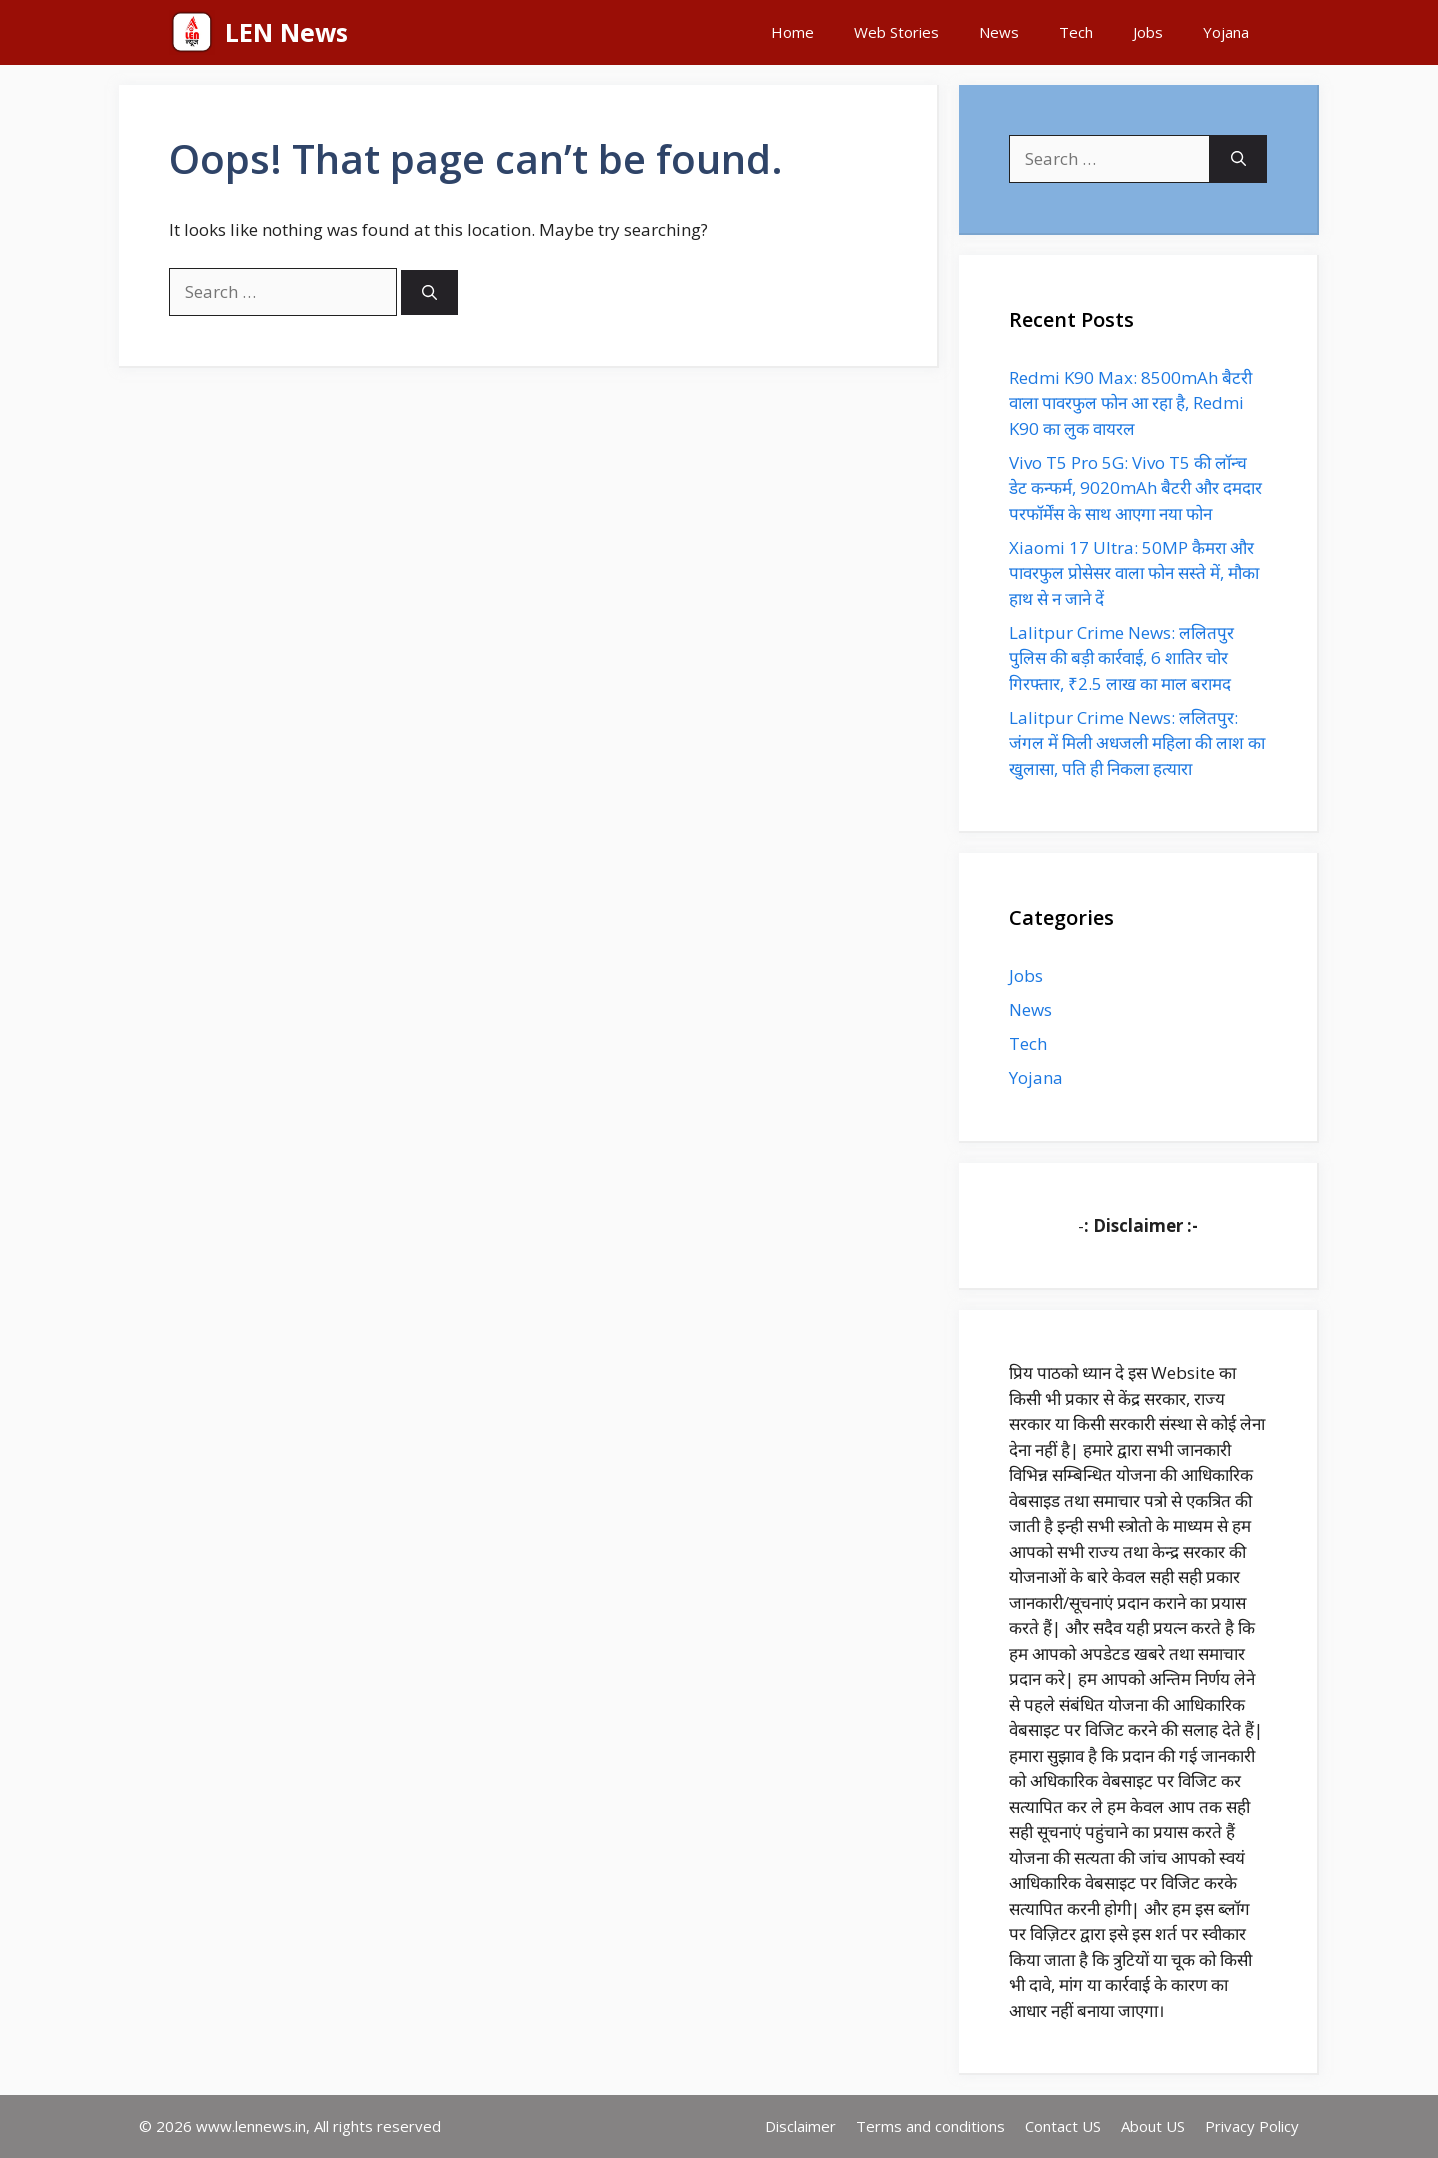  What do you see at coordinates (896, 32) in the screenshot?
I see `Web Stories` at bounding box center [896, 32].